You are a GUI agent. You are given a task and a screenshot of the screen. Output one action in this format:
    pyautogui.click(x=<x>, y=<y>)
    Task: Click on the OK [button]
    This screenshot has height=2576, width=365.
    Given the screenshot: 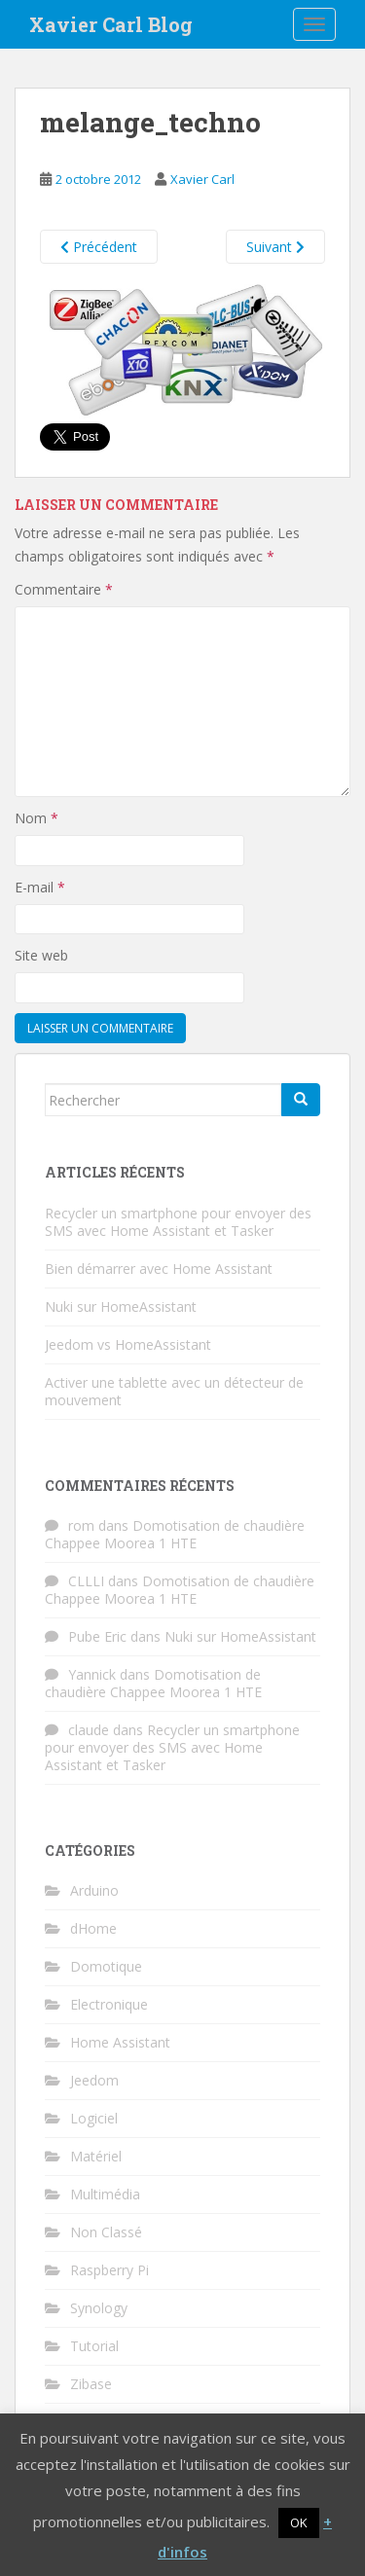 What is the action you would take?
    pyautogui.click(x=299, y=2522)
    